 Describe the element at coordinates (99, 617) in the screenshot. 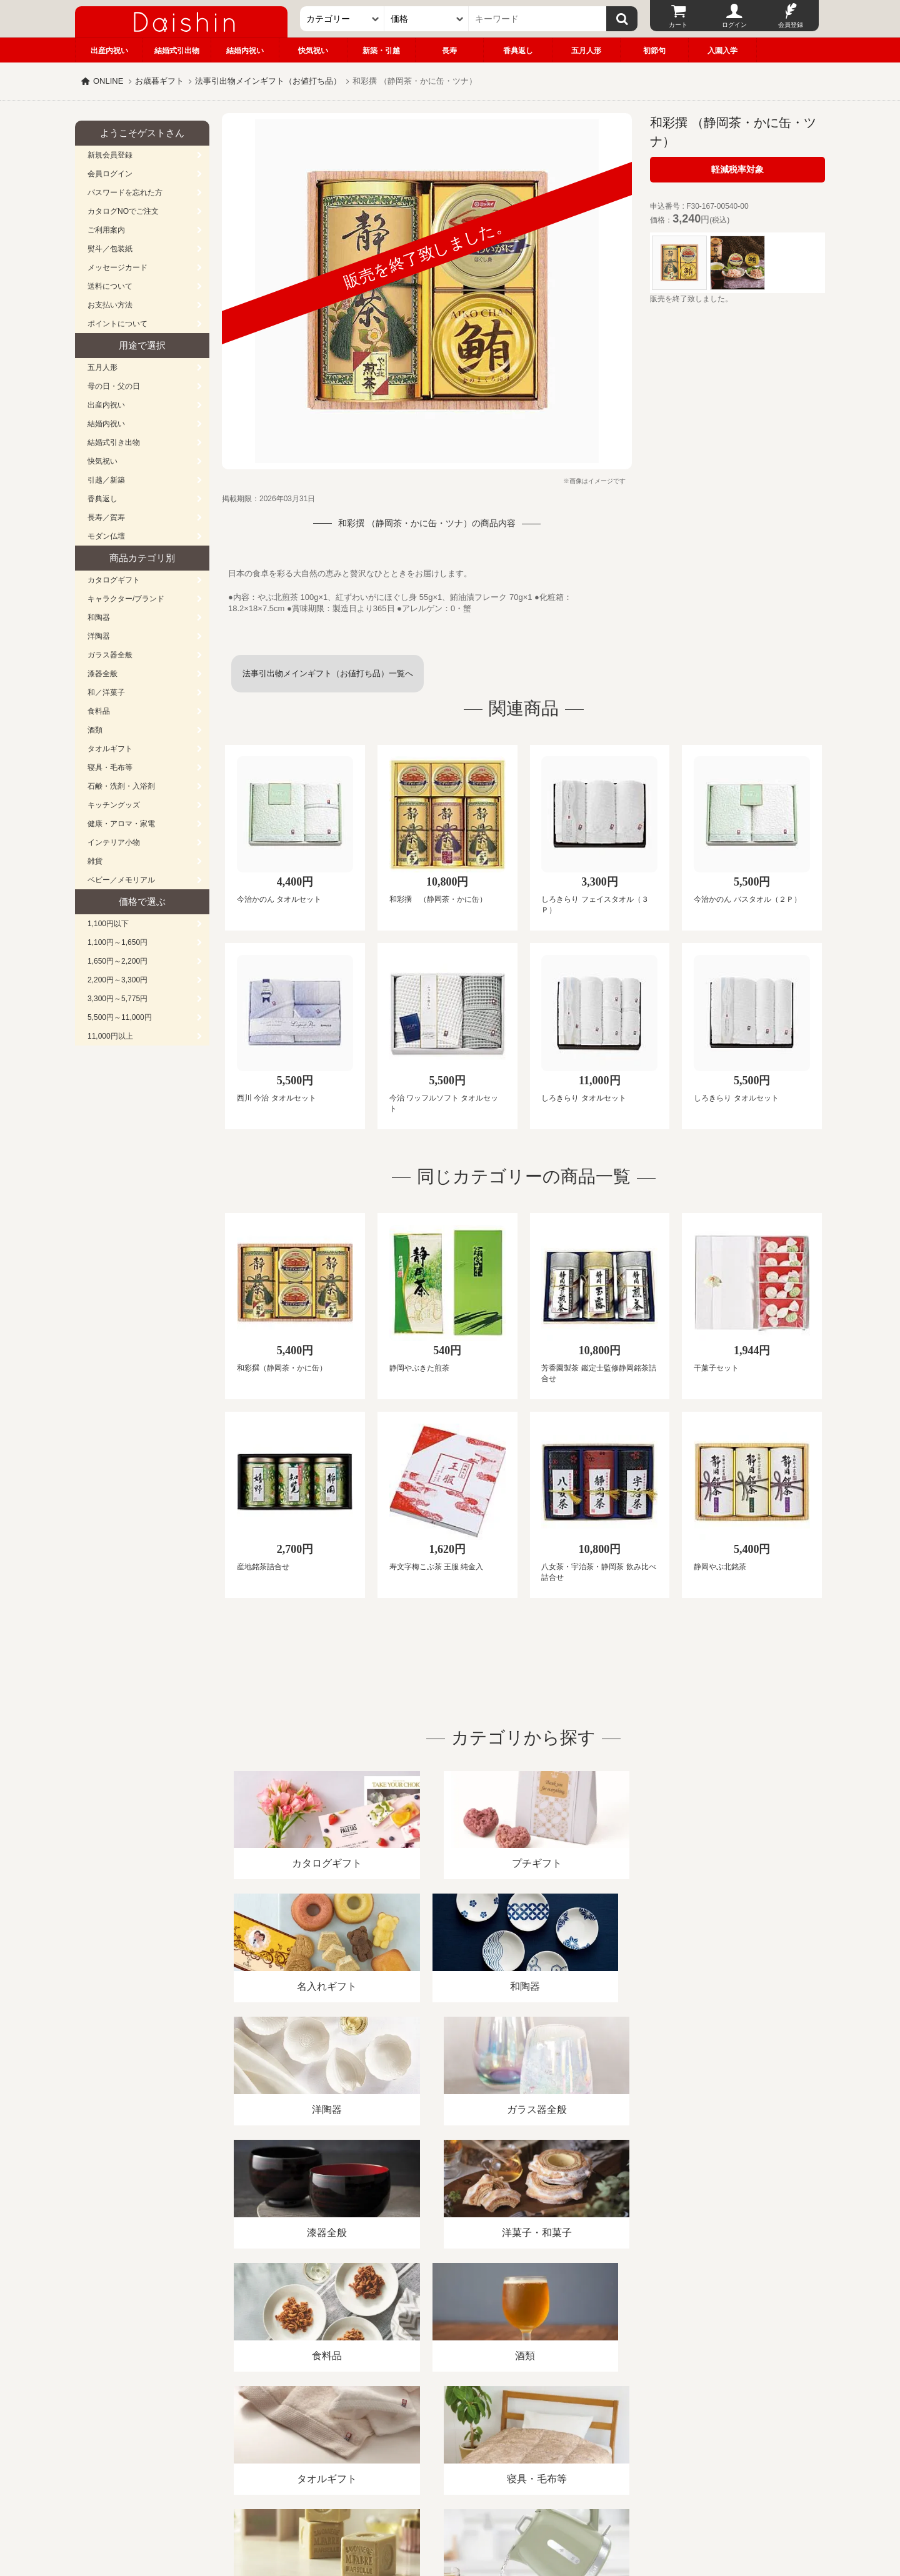

I see `和陶器` at that location.